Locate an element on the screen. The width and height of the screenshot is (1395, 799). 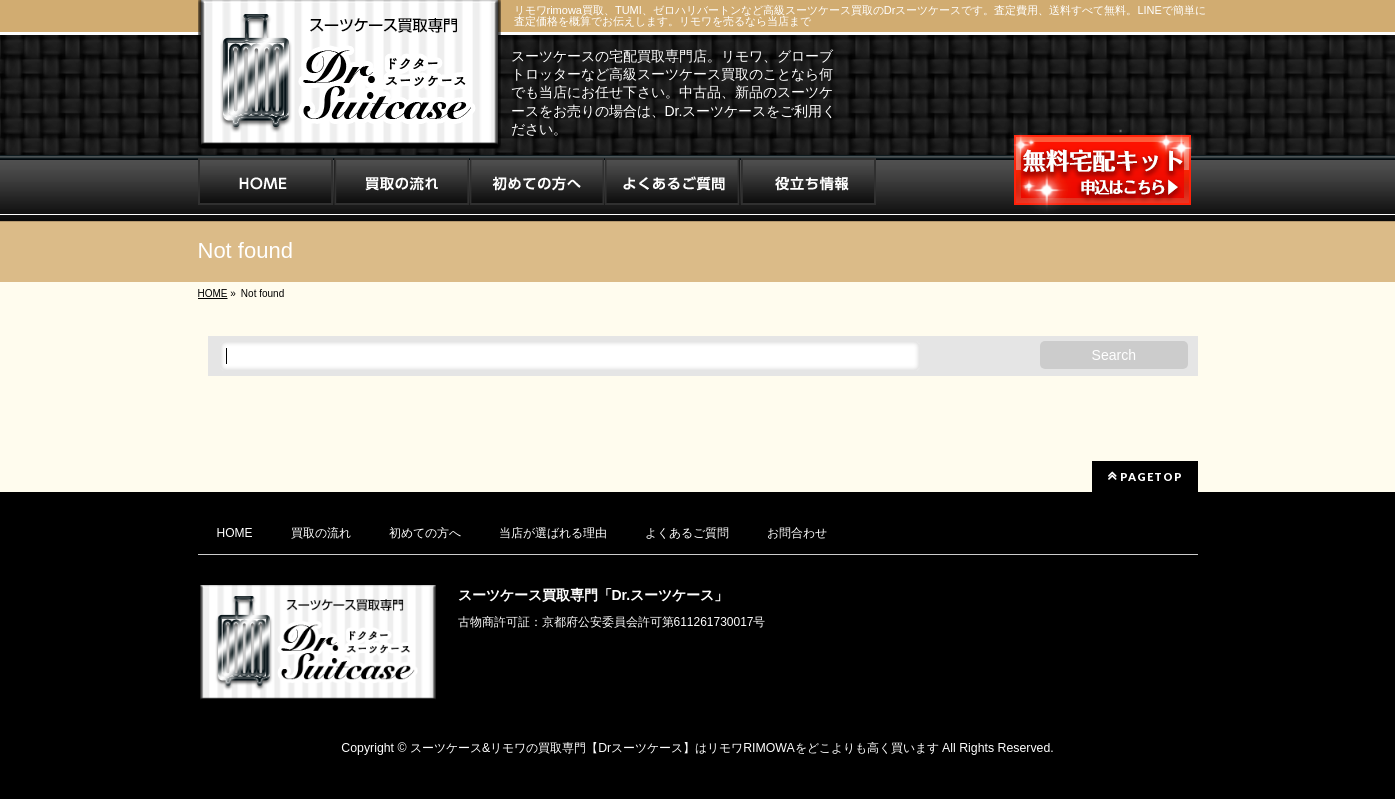
よくあるご質問 is located at coordinates (687, 533).